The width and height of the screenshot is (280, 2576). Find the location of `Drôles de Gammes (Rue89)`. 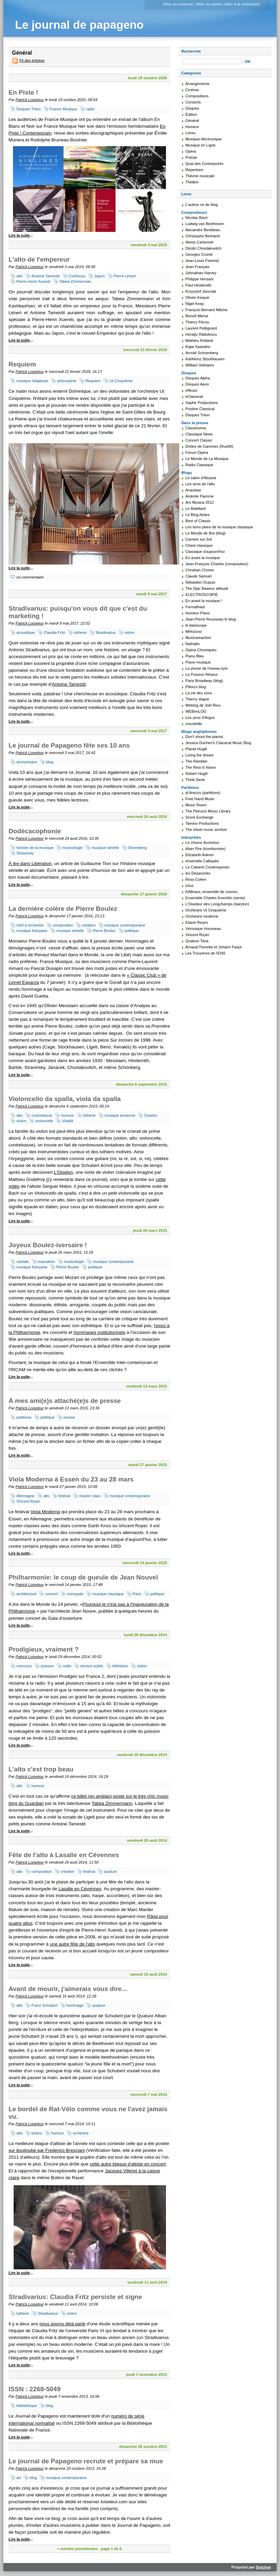

Drôles de Gammes (Rue89) is located at coordinates (209, 446).